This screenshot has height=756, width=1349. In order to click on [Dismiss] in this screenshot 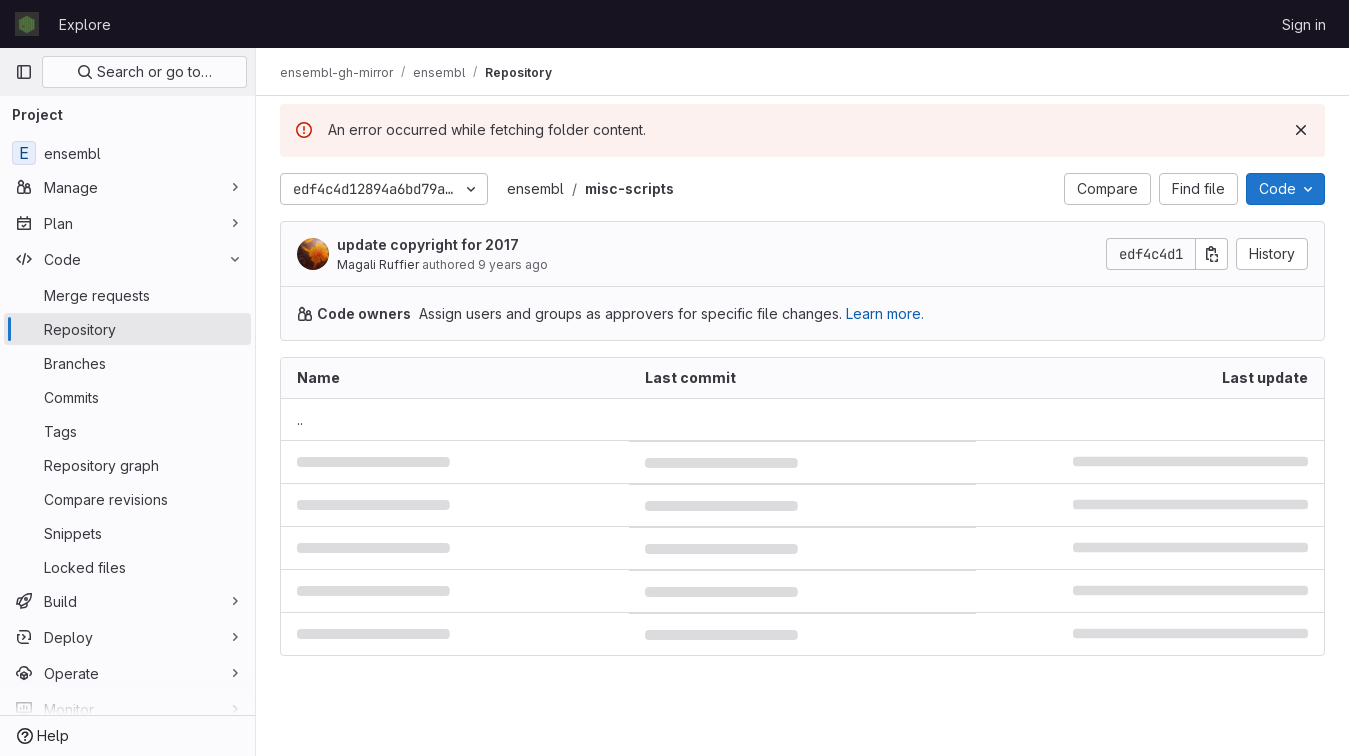, I will do `click(1301, 130)`.